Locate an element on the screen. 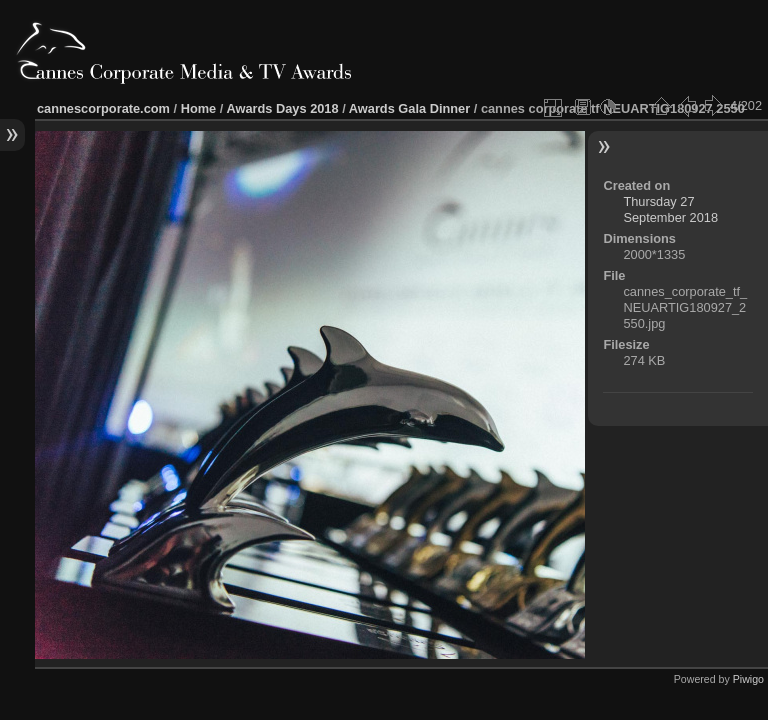 This screenshot has width=768, height=720. cannescorporate.com is located at coordinates (103, 108).